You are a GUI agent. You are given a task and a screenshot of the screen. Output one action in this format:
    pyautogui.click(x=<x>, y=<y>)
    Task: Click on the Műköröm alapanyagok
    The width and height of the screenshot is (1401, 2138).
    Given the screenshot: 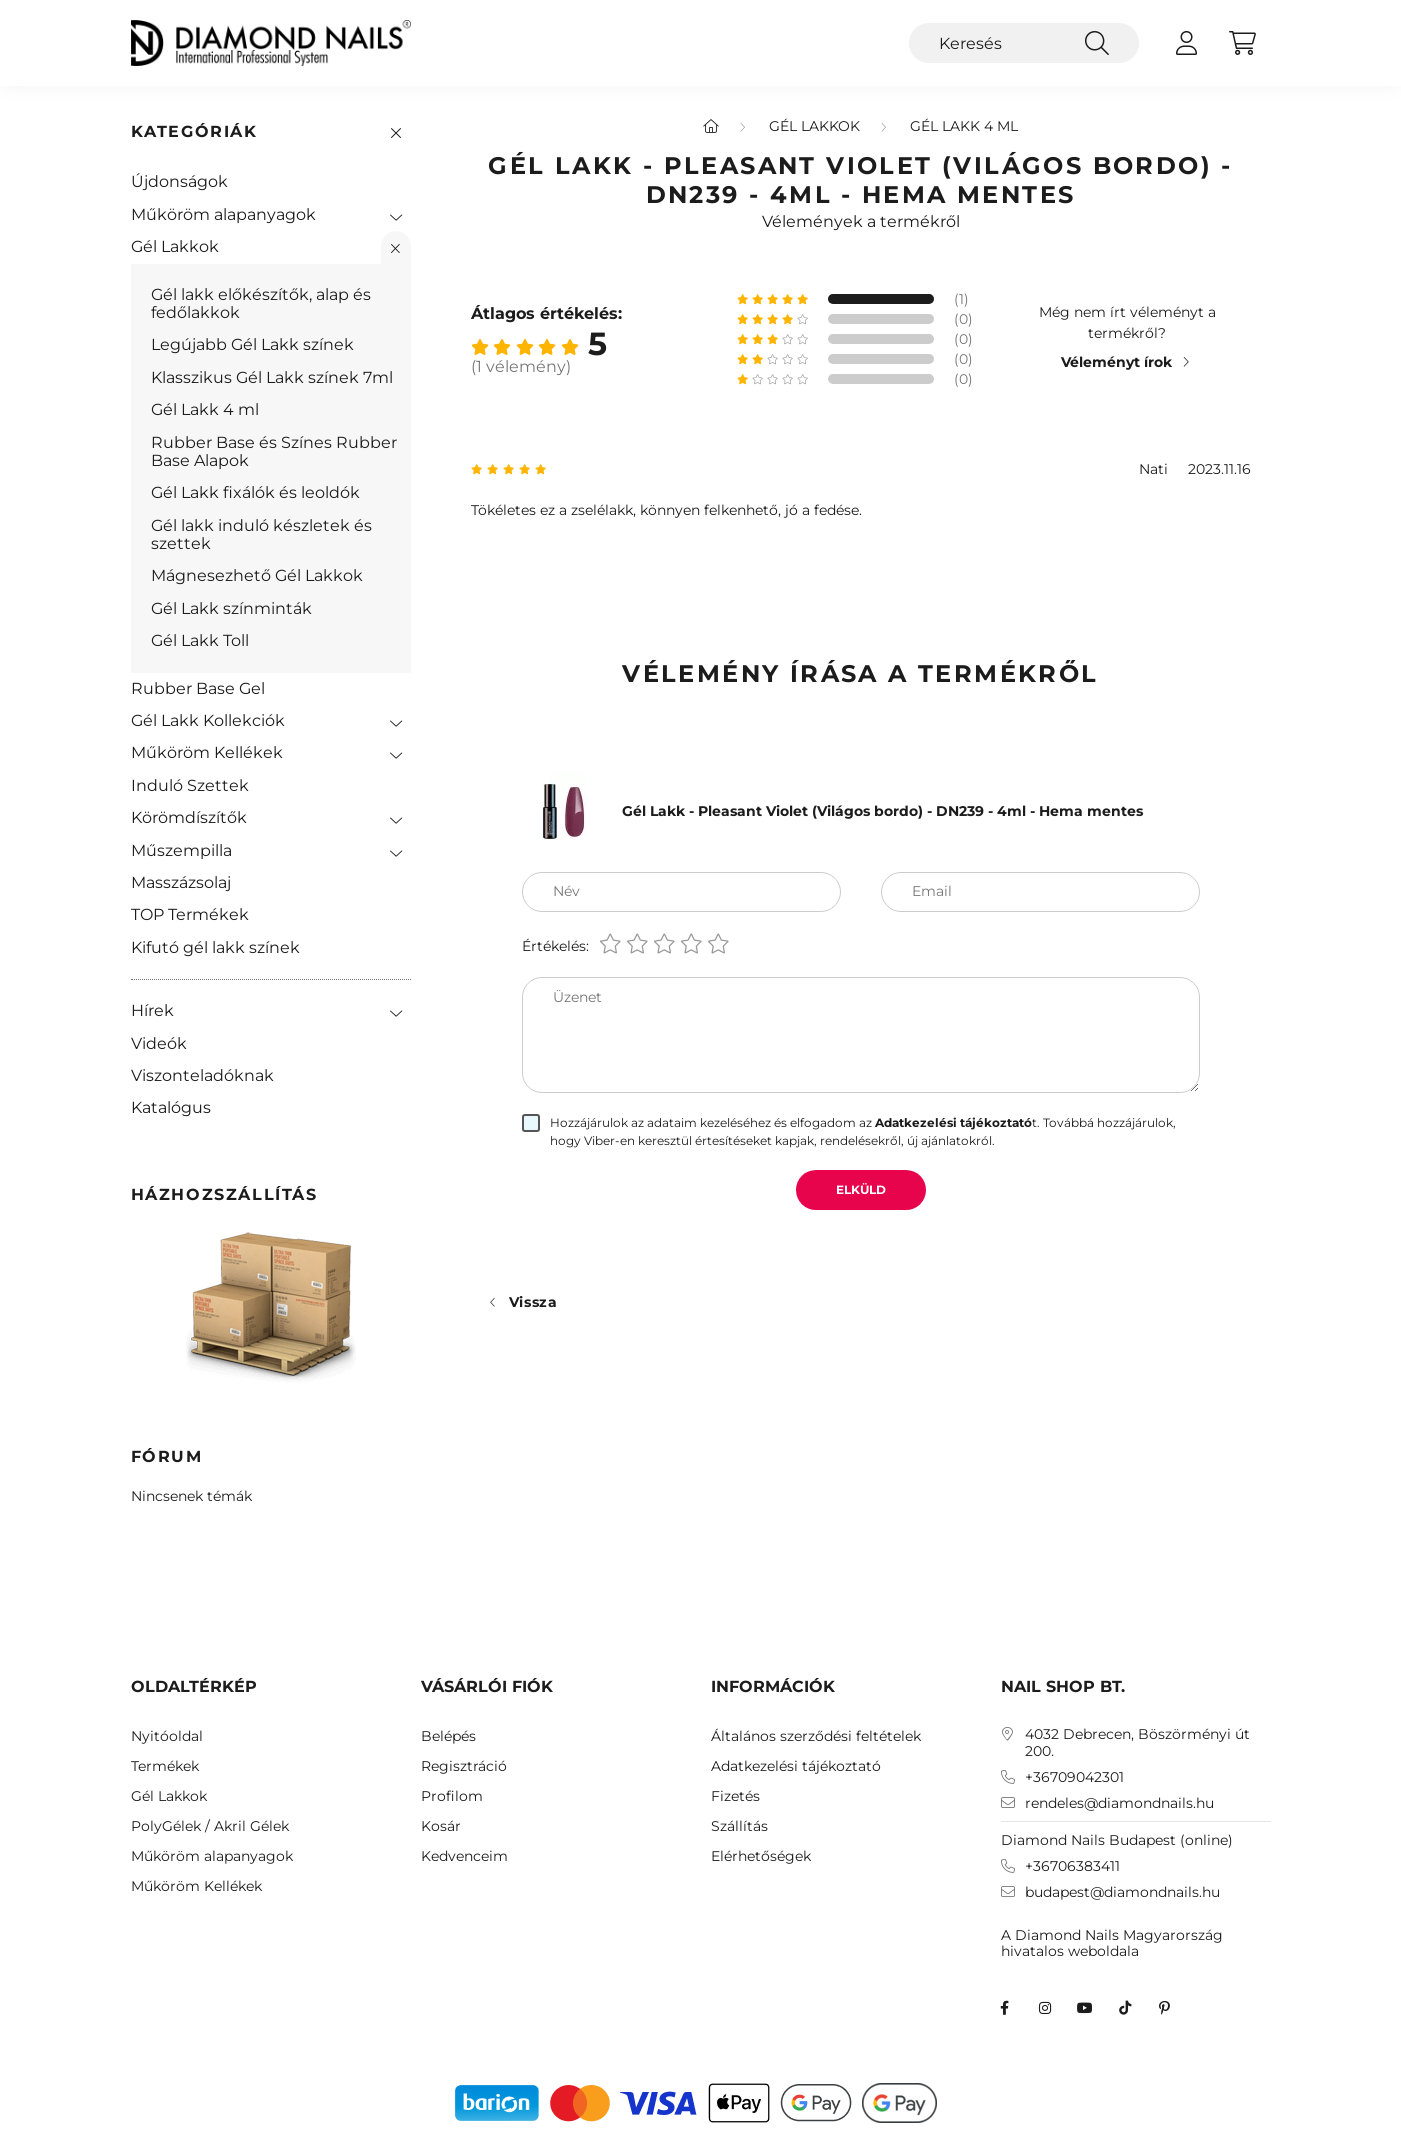 What is the action you would take?
    pyautogui.click(x=223, y=214)
    